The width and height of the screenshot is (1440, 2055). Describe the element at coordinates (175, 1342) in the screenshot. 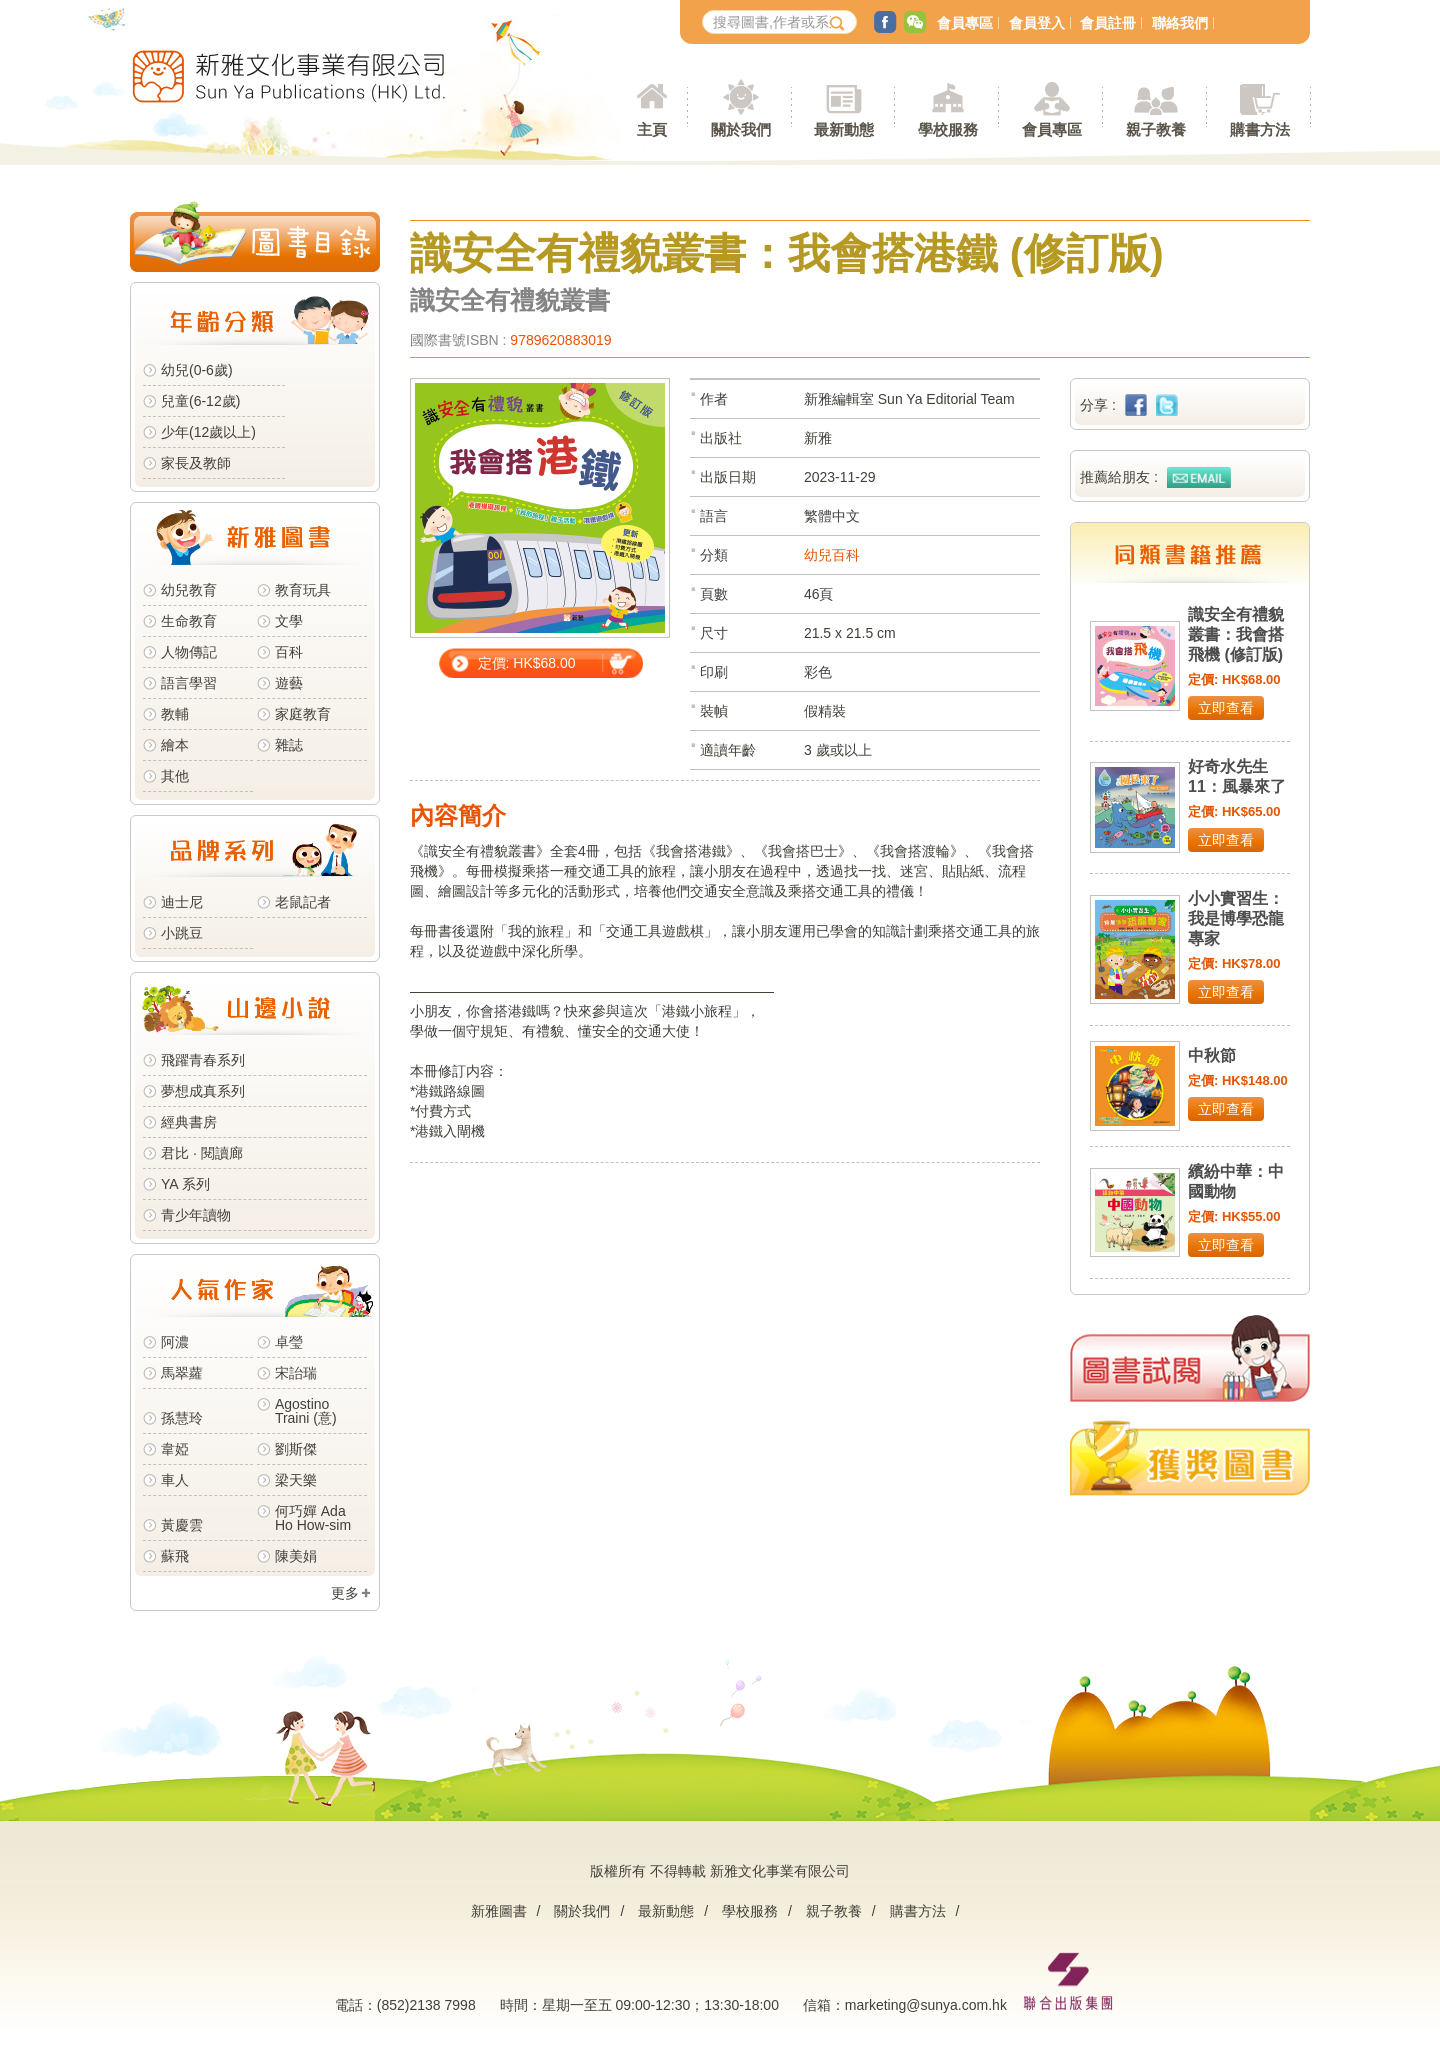

I see `阿濃` at that location.